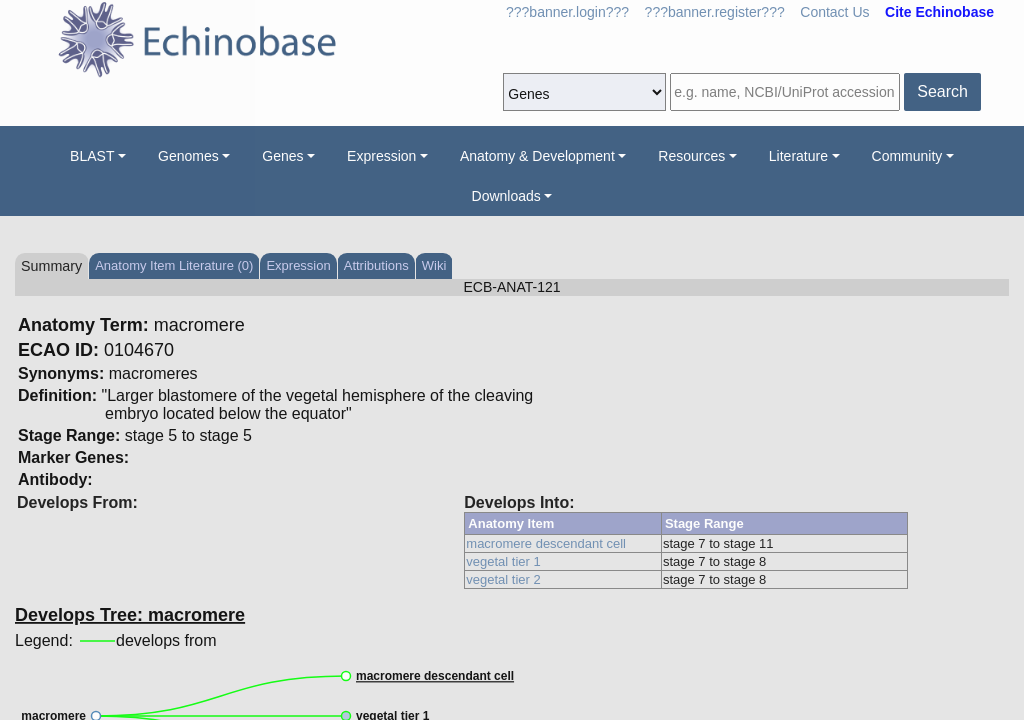  I want to click on Community, so click(907, 156).